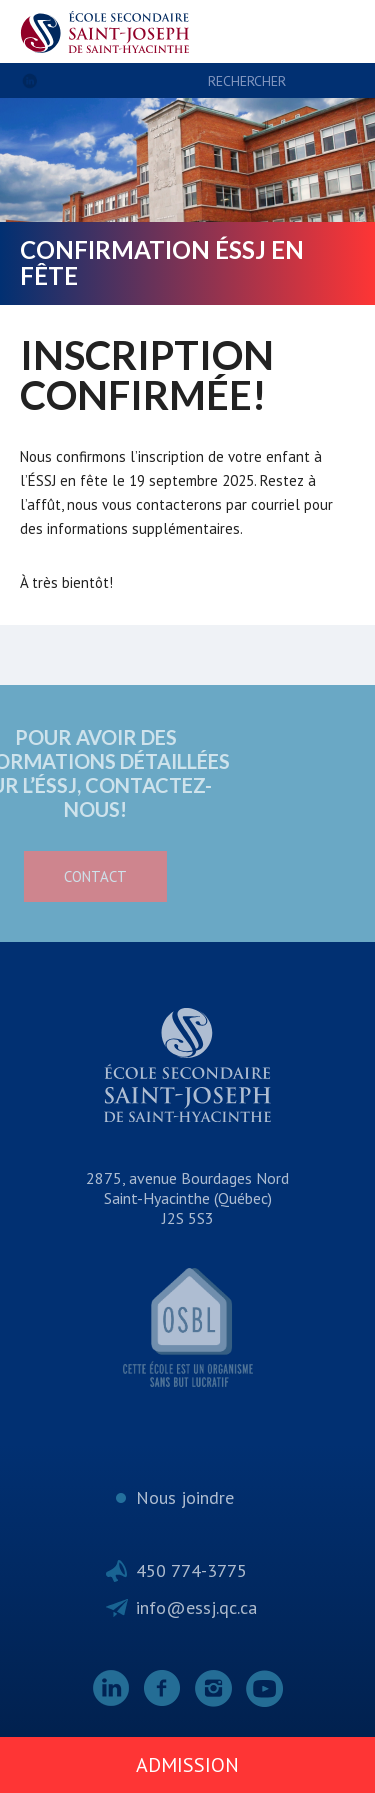  I want to click on 450 774-3775, so click(191, 1570).